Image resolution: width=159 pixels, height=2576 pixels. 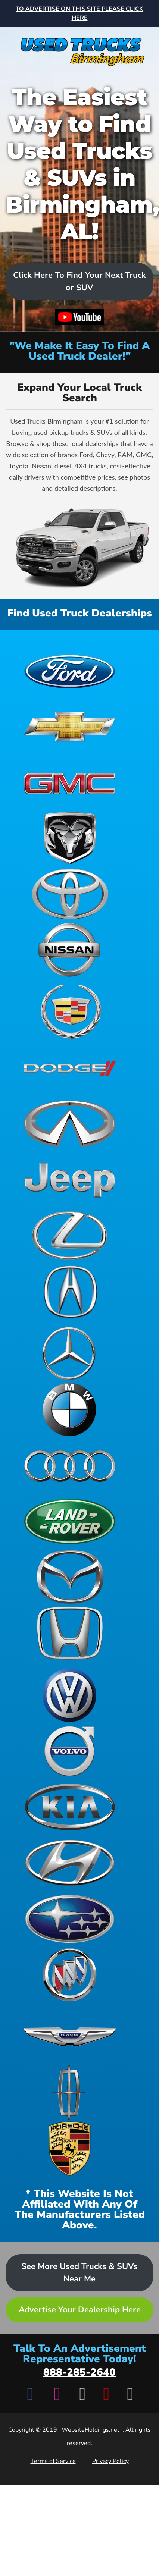 What do you see at coordinates (69, 2093) in the screenshot?
I see `[View Lincoln dealerships]` at bounding box center [69, 2093].